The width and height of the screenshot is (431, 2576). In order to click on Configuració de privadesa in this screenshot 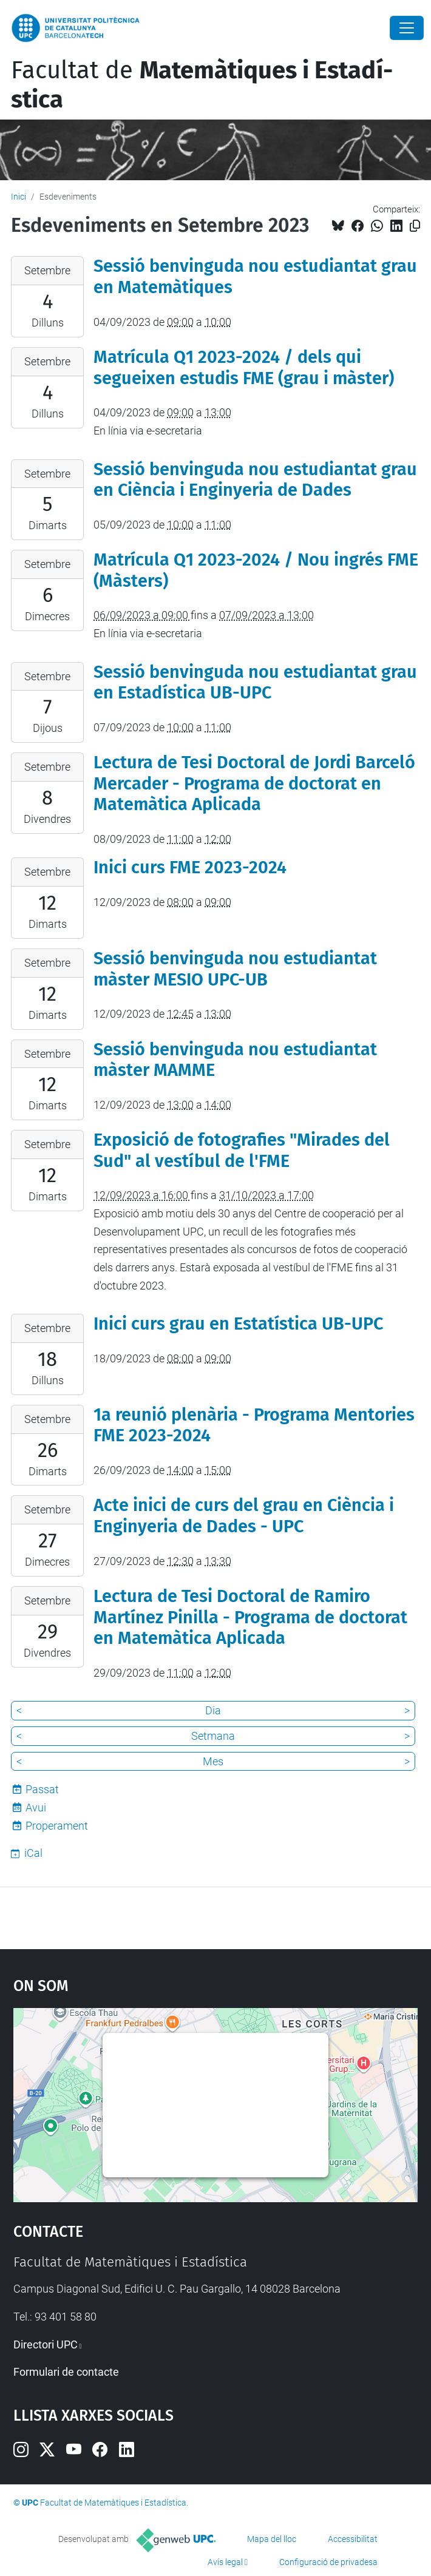, I will do `click(328, 2562)`.